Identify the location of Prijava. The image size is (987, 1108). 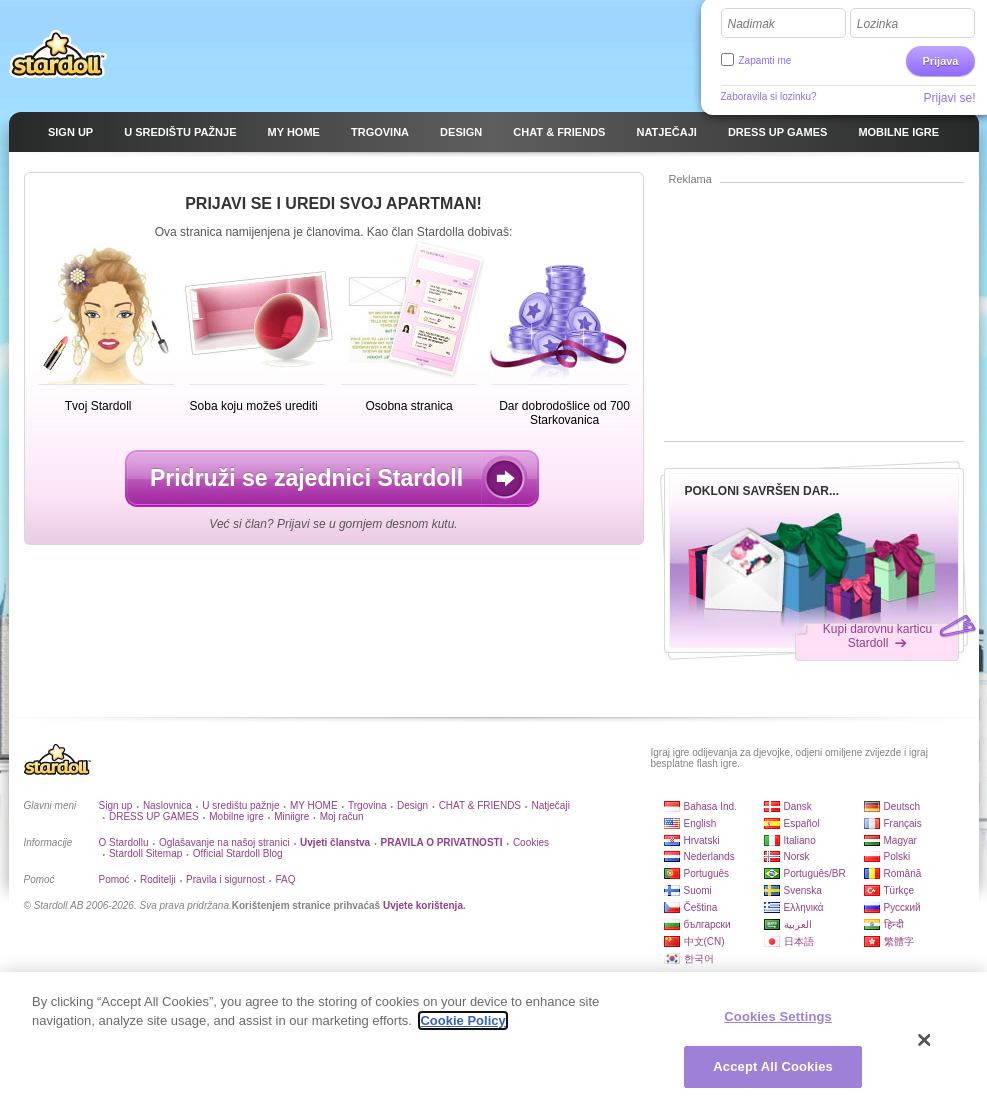
(940, 61).